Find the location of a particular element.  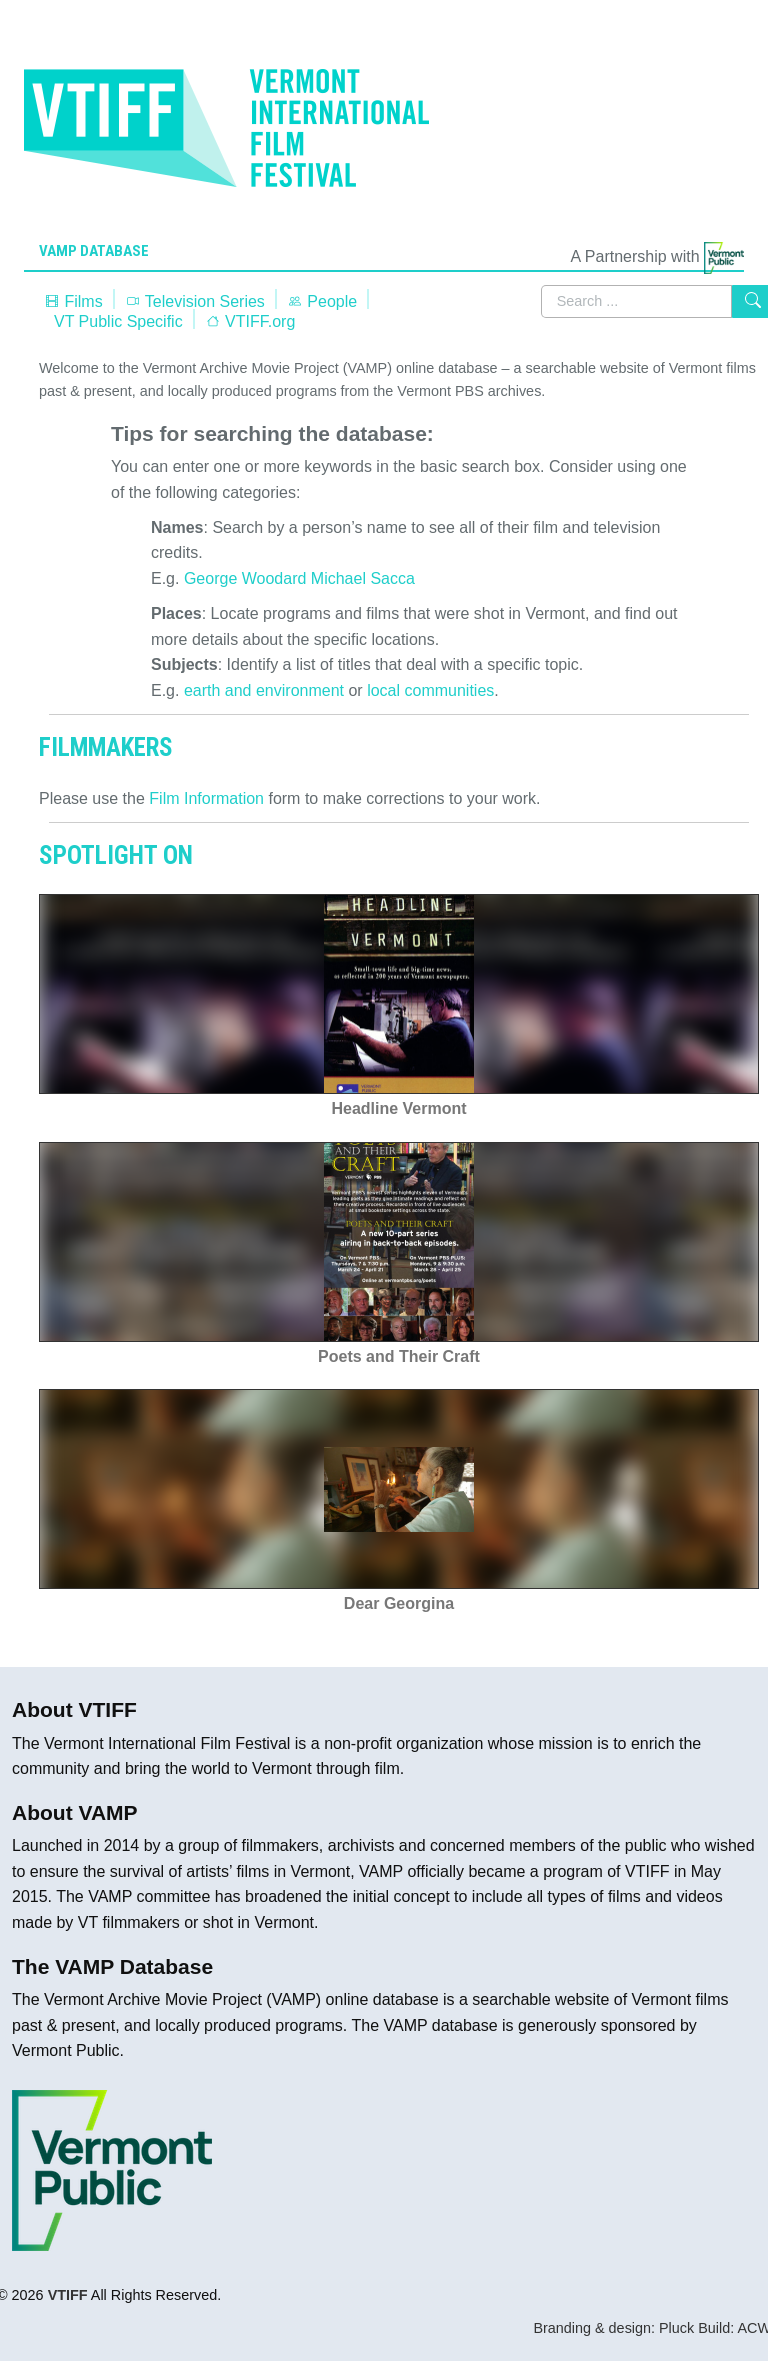

George Woodard is located at coordinates (245, 578).